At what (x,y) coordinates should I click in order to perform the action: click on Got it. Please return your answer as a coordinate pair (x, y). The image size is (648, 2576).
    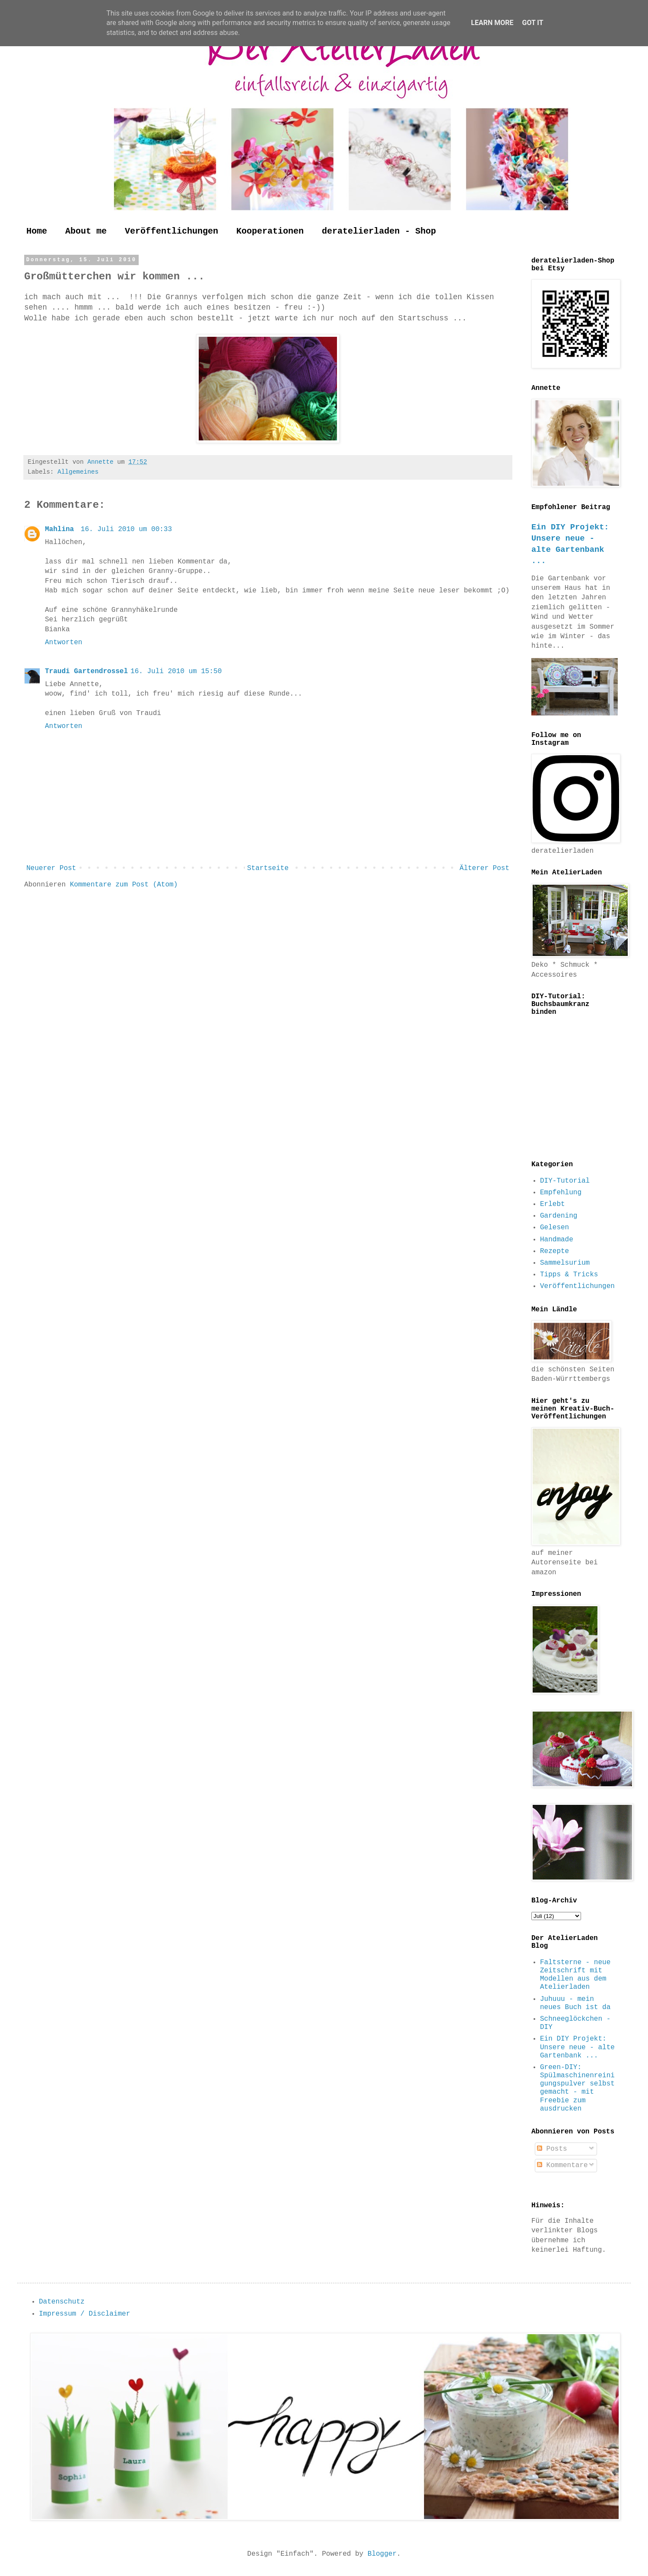
    Looking at the image, I should click on (532, 23).